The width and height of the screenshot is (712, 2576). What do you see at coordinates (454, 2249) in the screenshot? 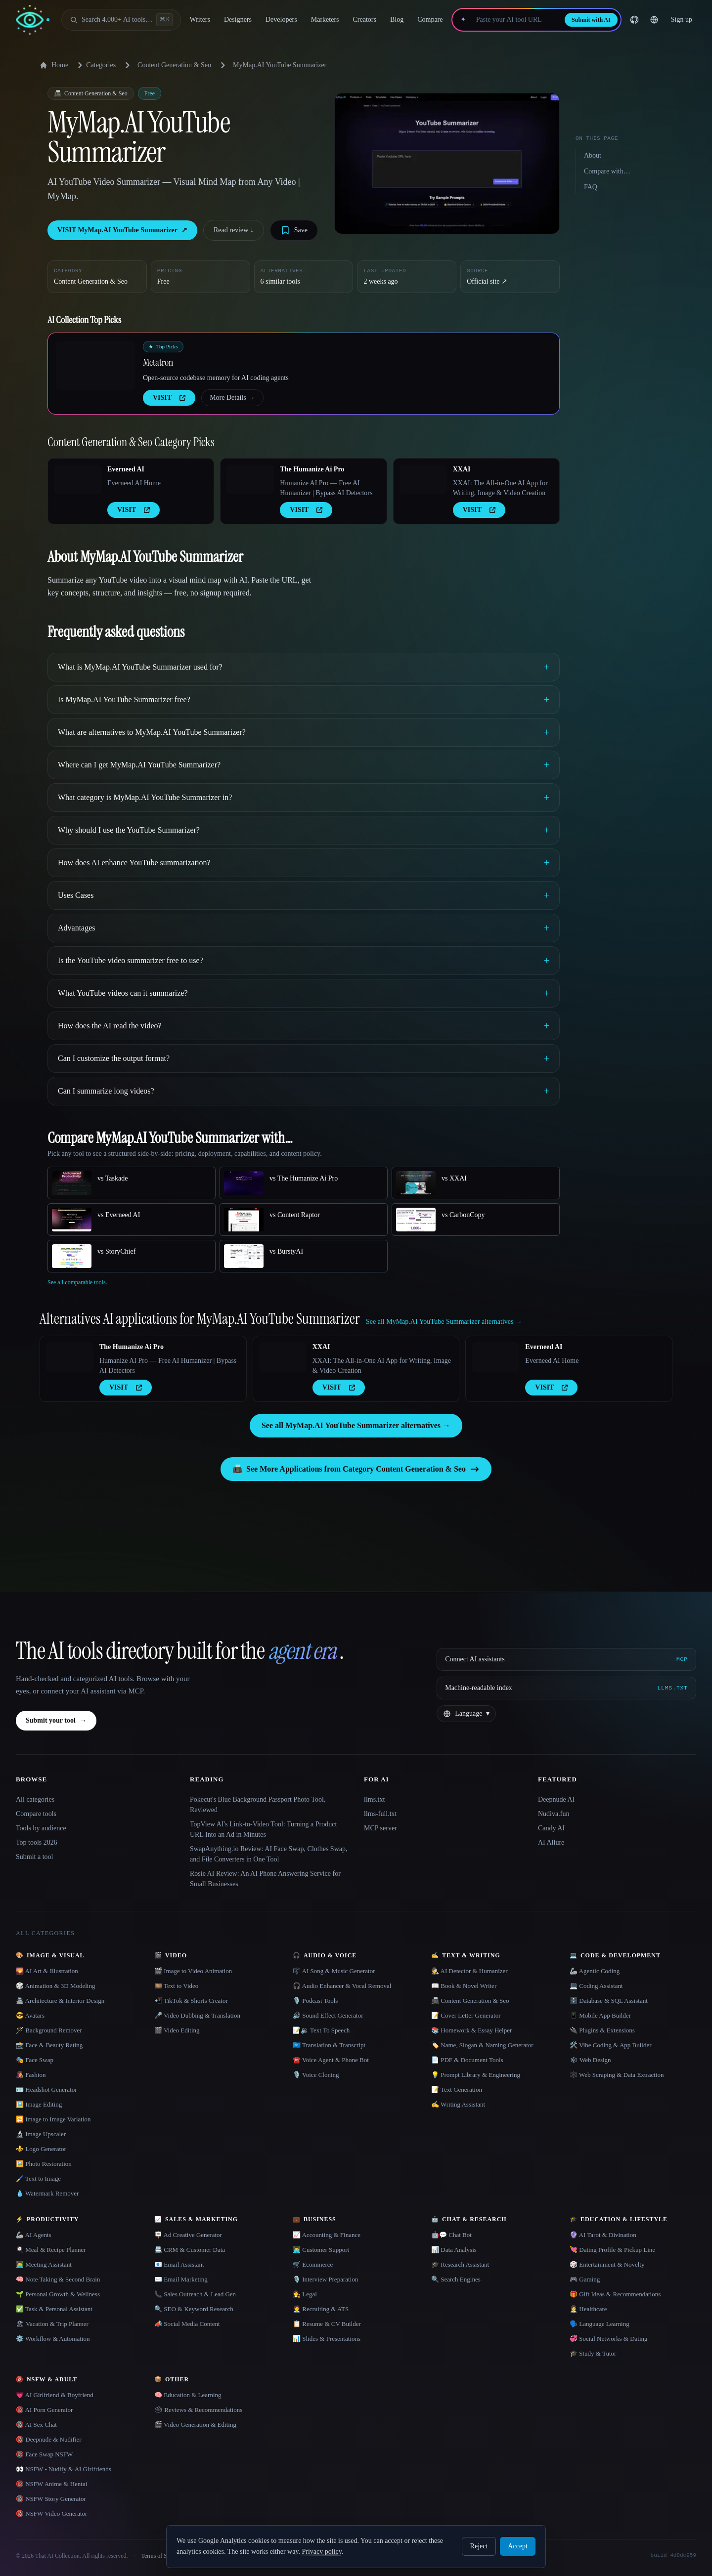
I see `📊 Data Analysis` at bounding box center [454, 2249].